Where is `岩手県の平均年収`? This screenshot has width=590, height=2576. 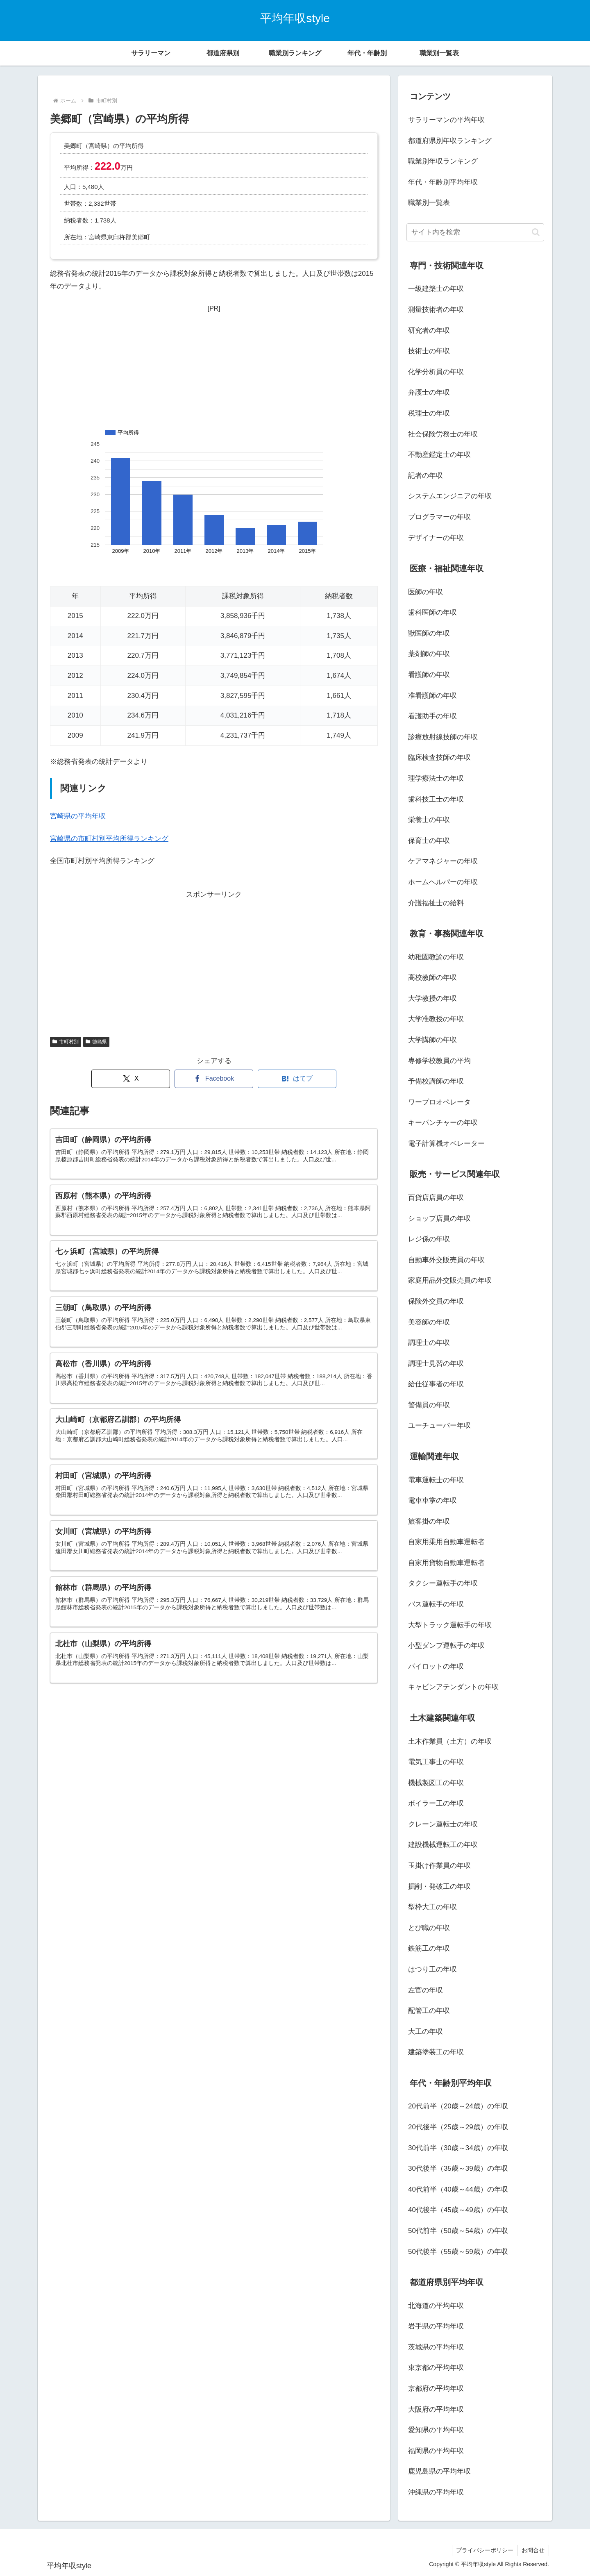 岩手県の平均年収 is located at coordinates (436, 2326).